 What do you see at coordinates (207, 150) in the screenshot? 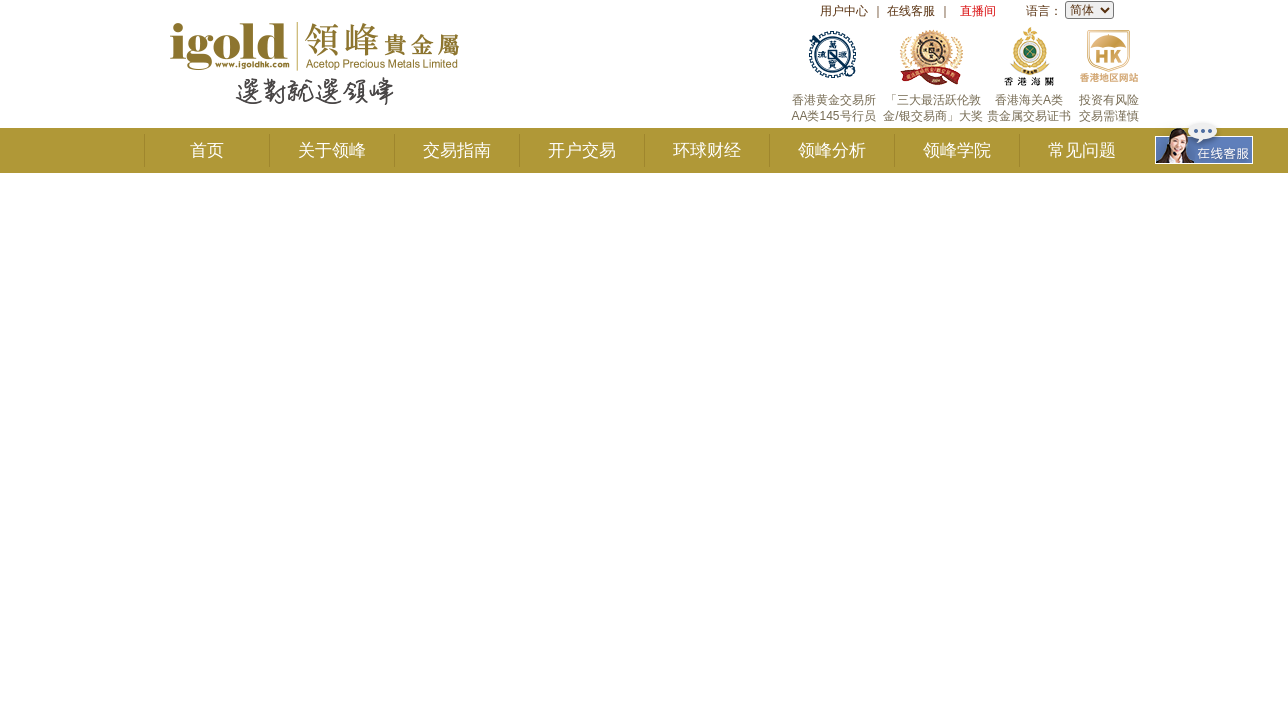
I see `首页` at bounding box center [207, 150].